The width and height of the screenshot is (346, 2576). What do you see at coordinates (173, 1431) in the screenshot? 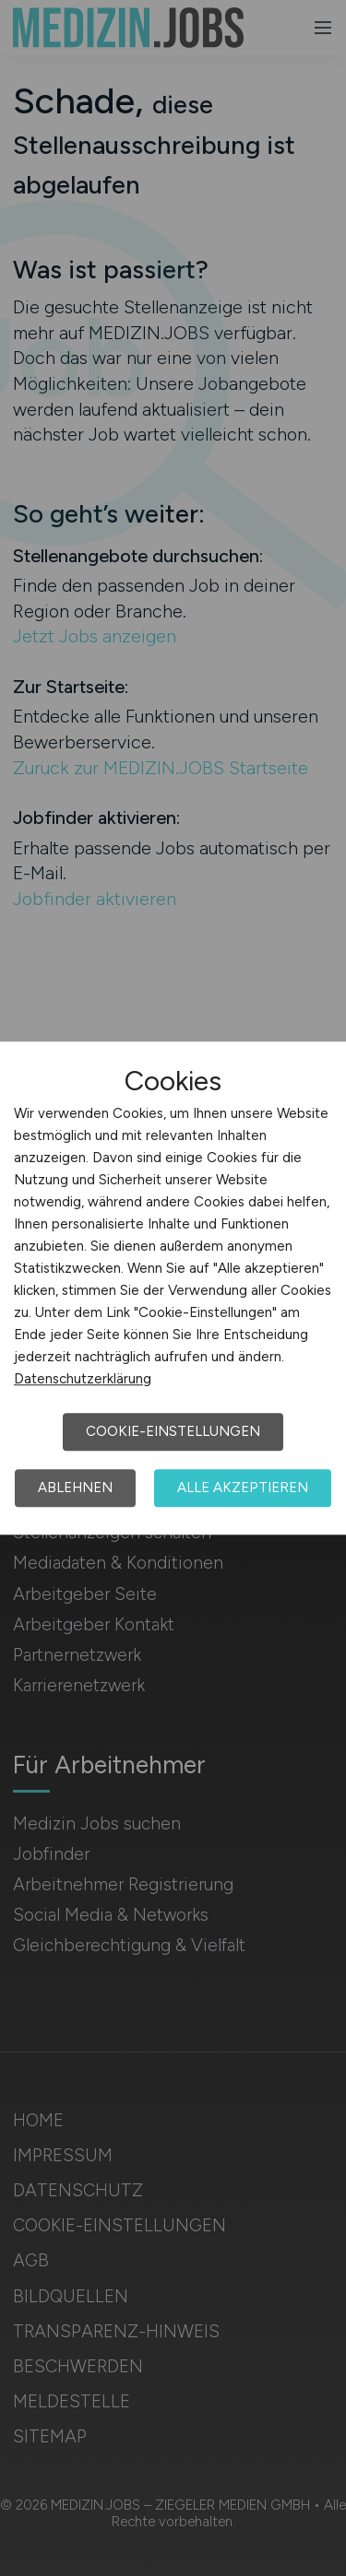
I see `Cookie-Einstellungen` at bounding box center [173, 1431].